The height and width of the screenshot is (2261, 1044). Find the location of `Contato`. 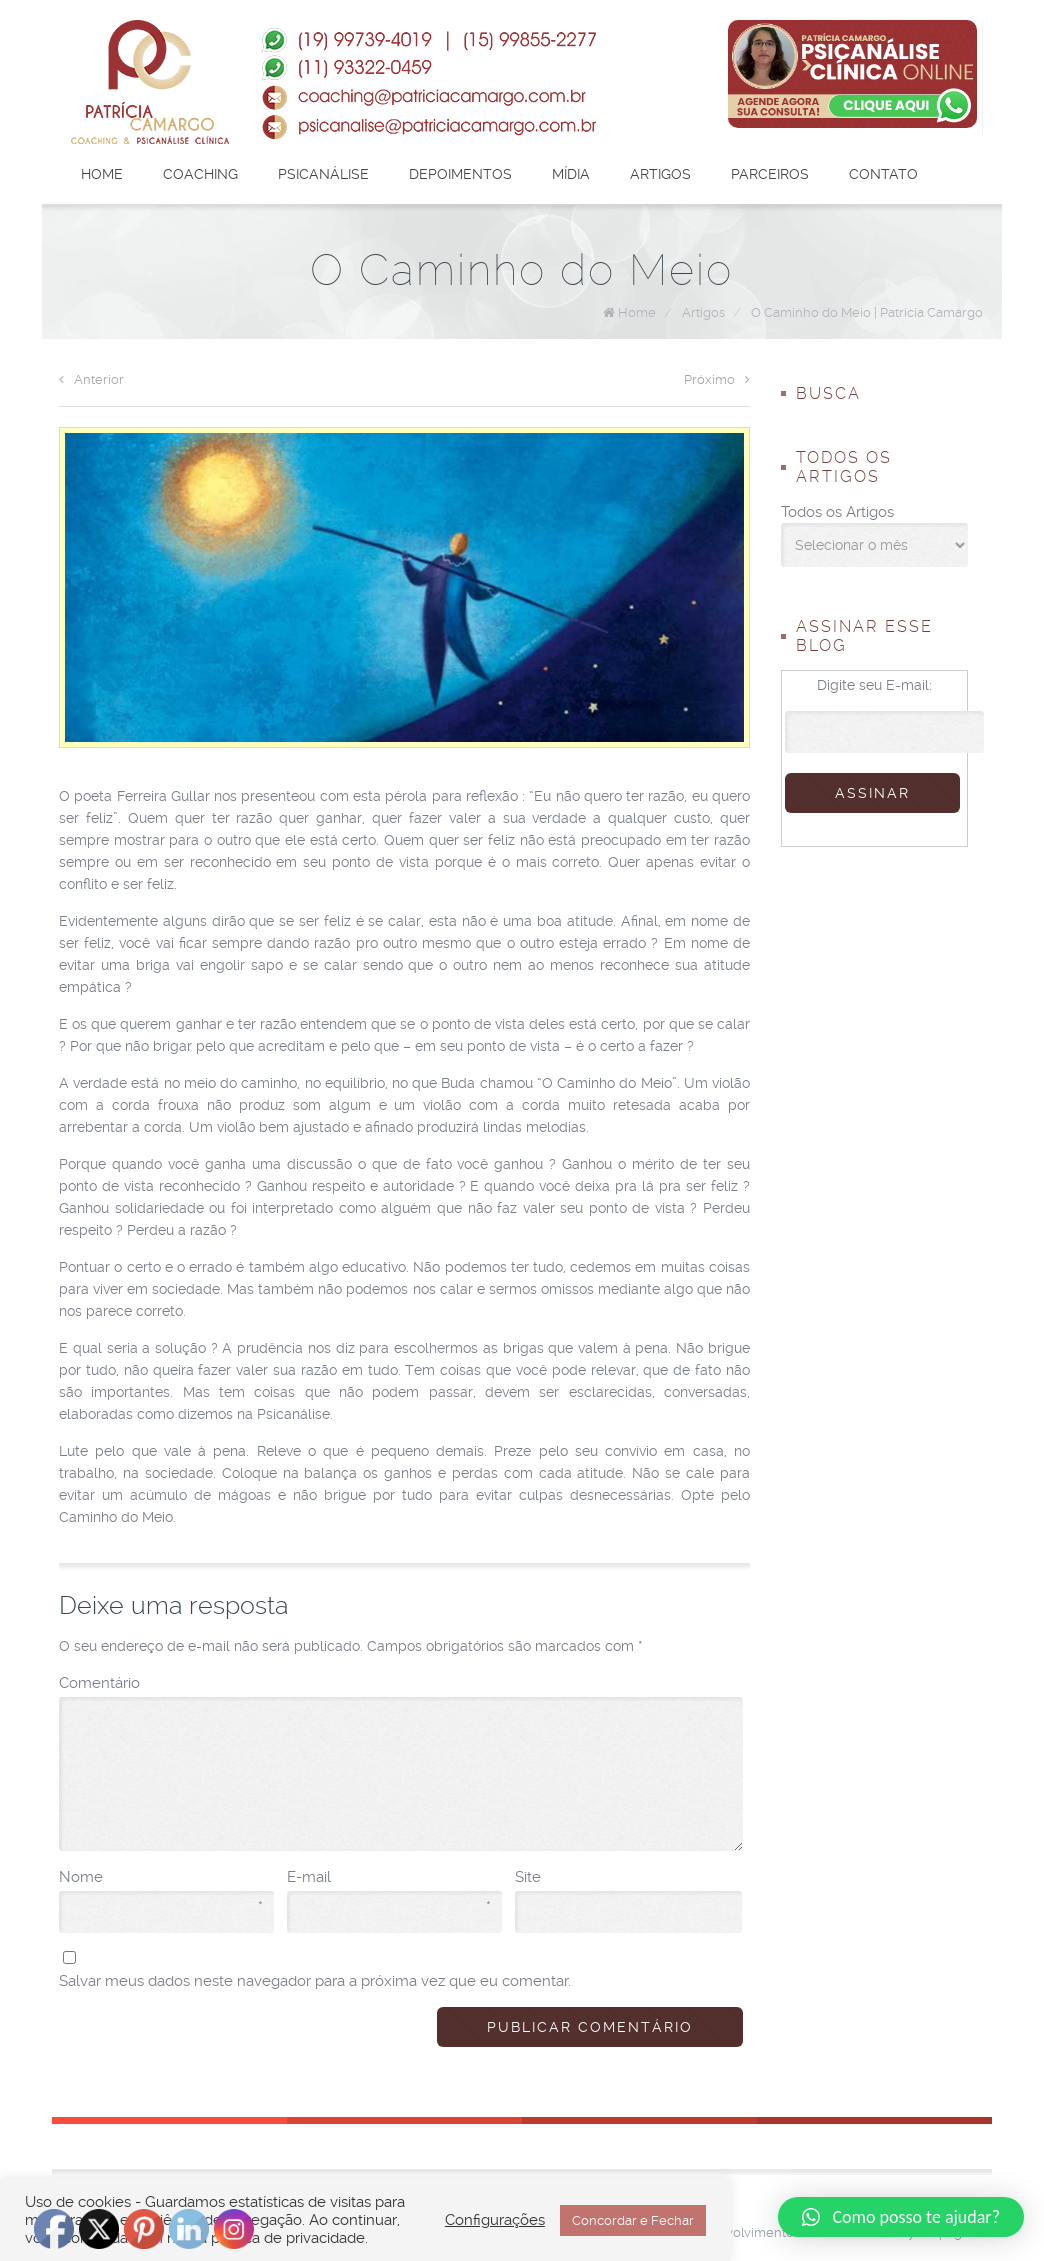

Contato is located at coordinates (883, 174).